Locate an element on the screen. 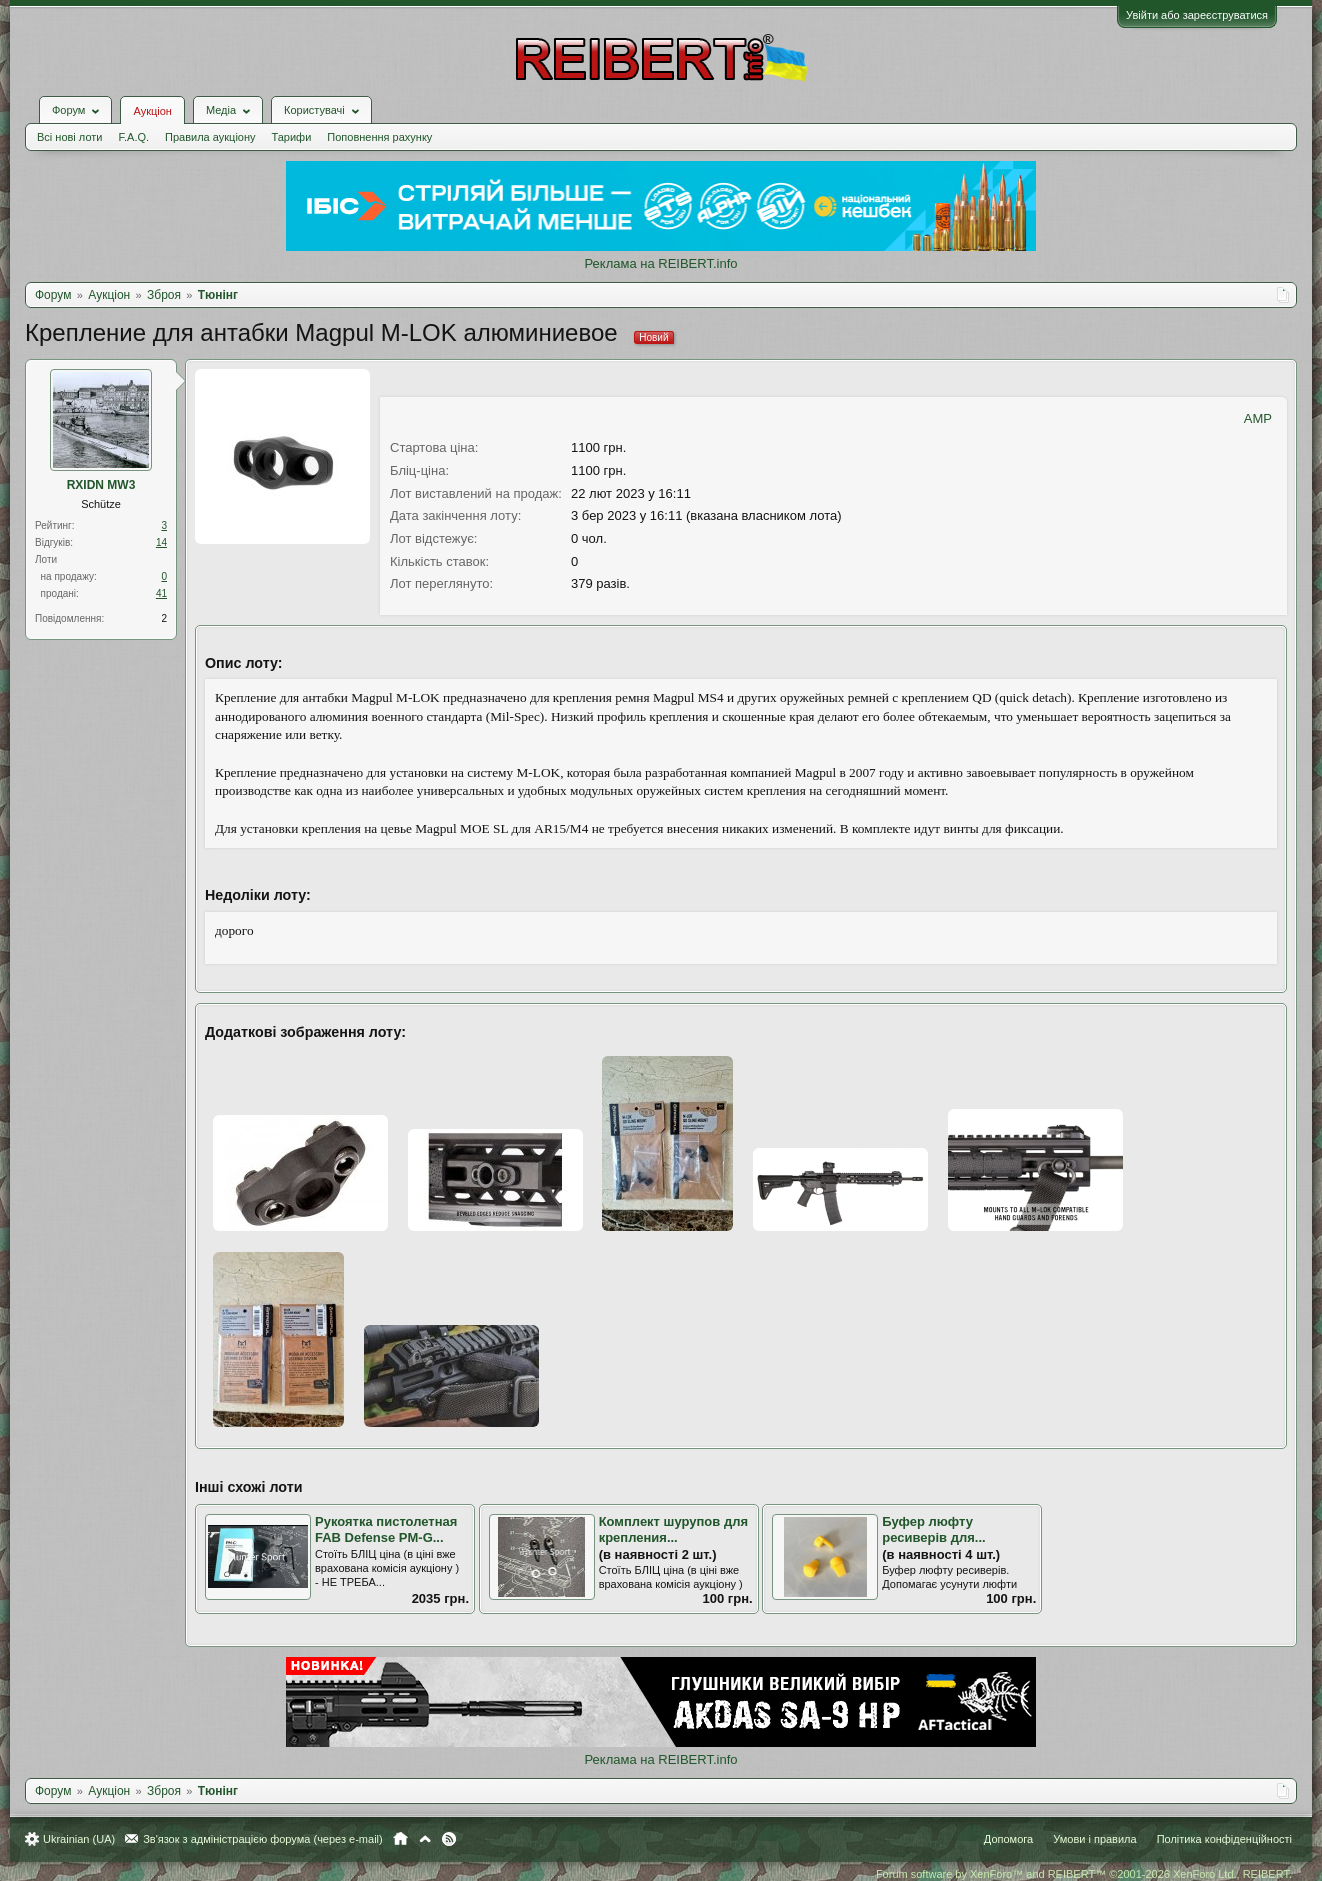 The height and width of the screenshot is (1881, 1322). RSS is located at coordinates (449, 1839).